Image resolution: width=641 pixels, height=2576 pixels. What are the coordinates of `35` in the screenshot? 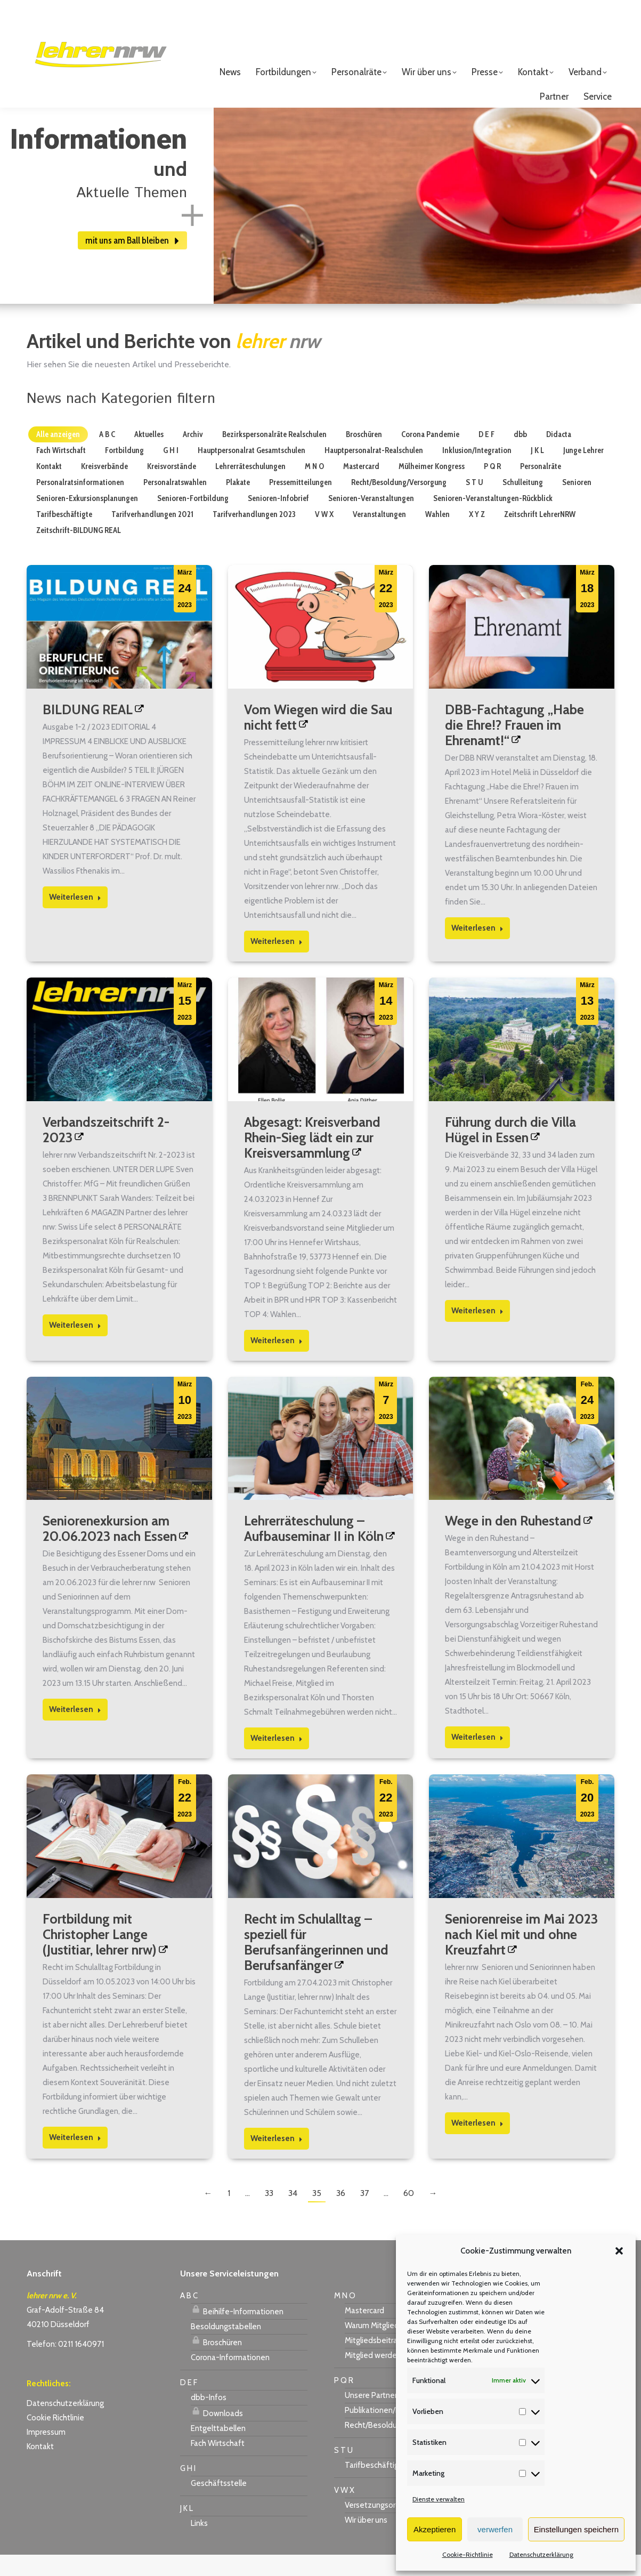 It's located at (316, 2214).